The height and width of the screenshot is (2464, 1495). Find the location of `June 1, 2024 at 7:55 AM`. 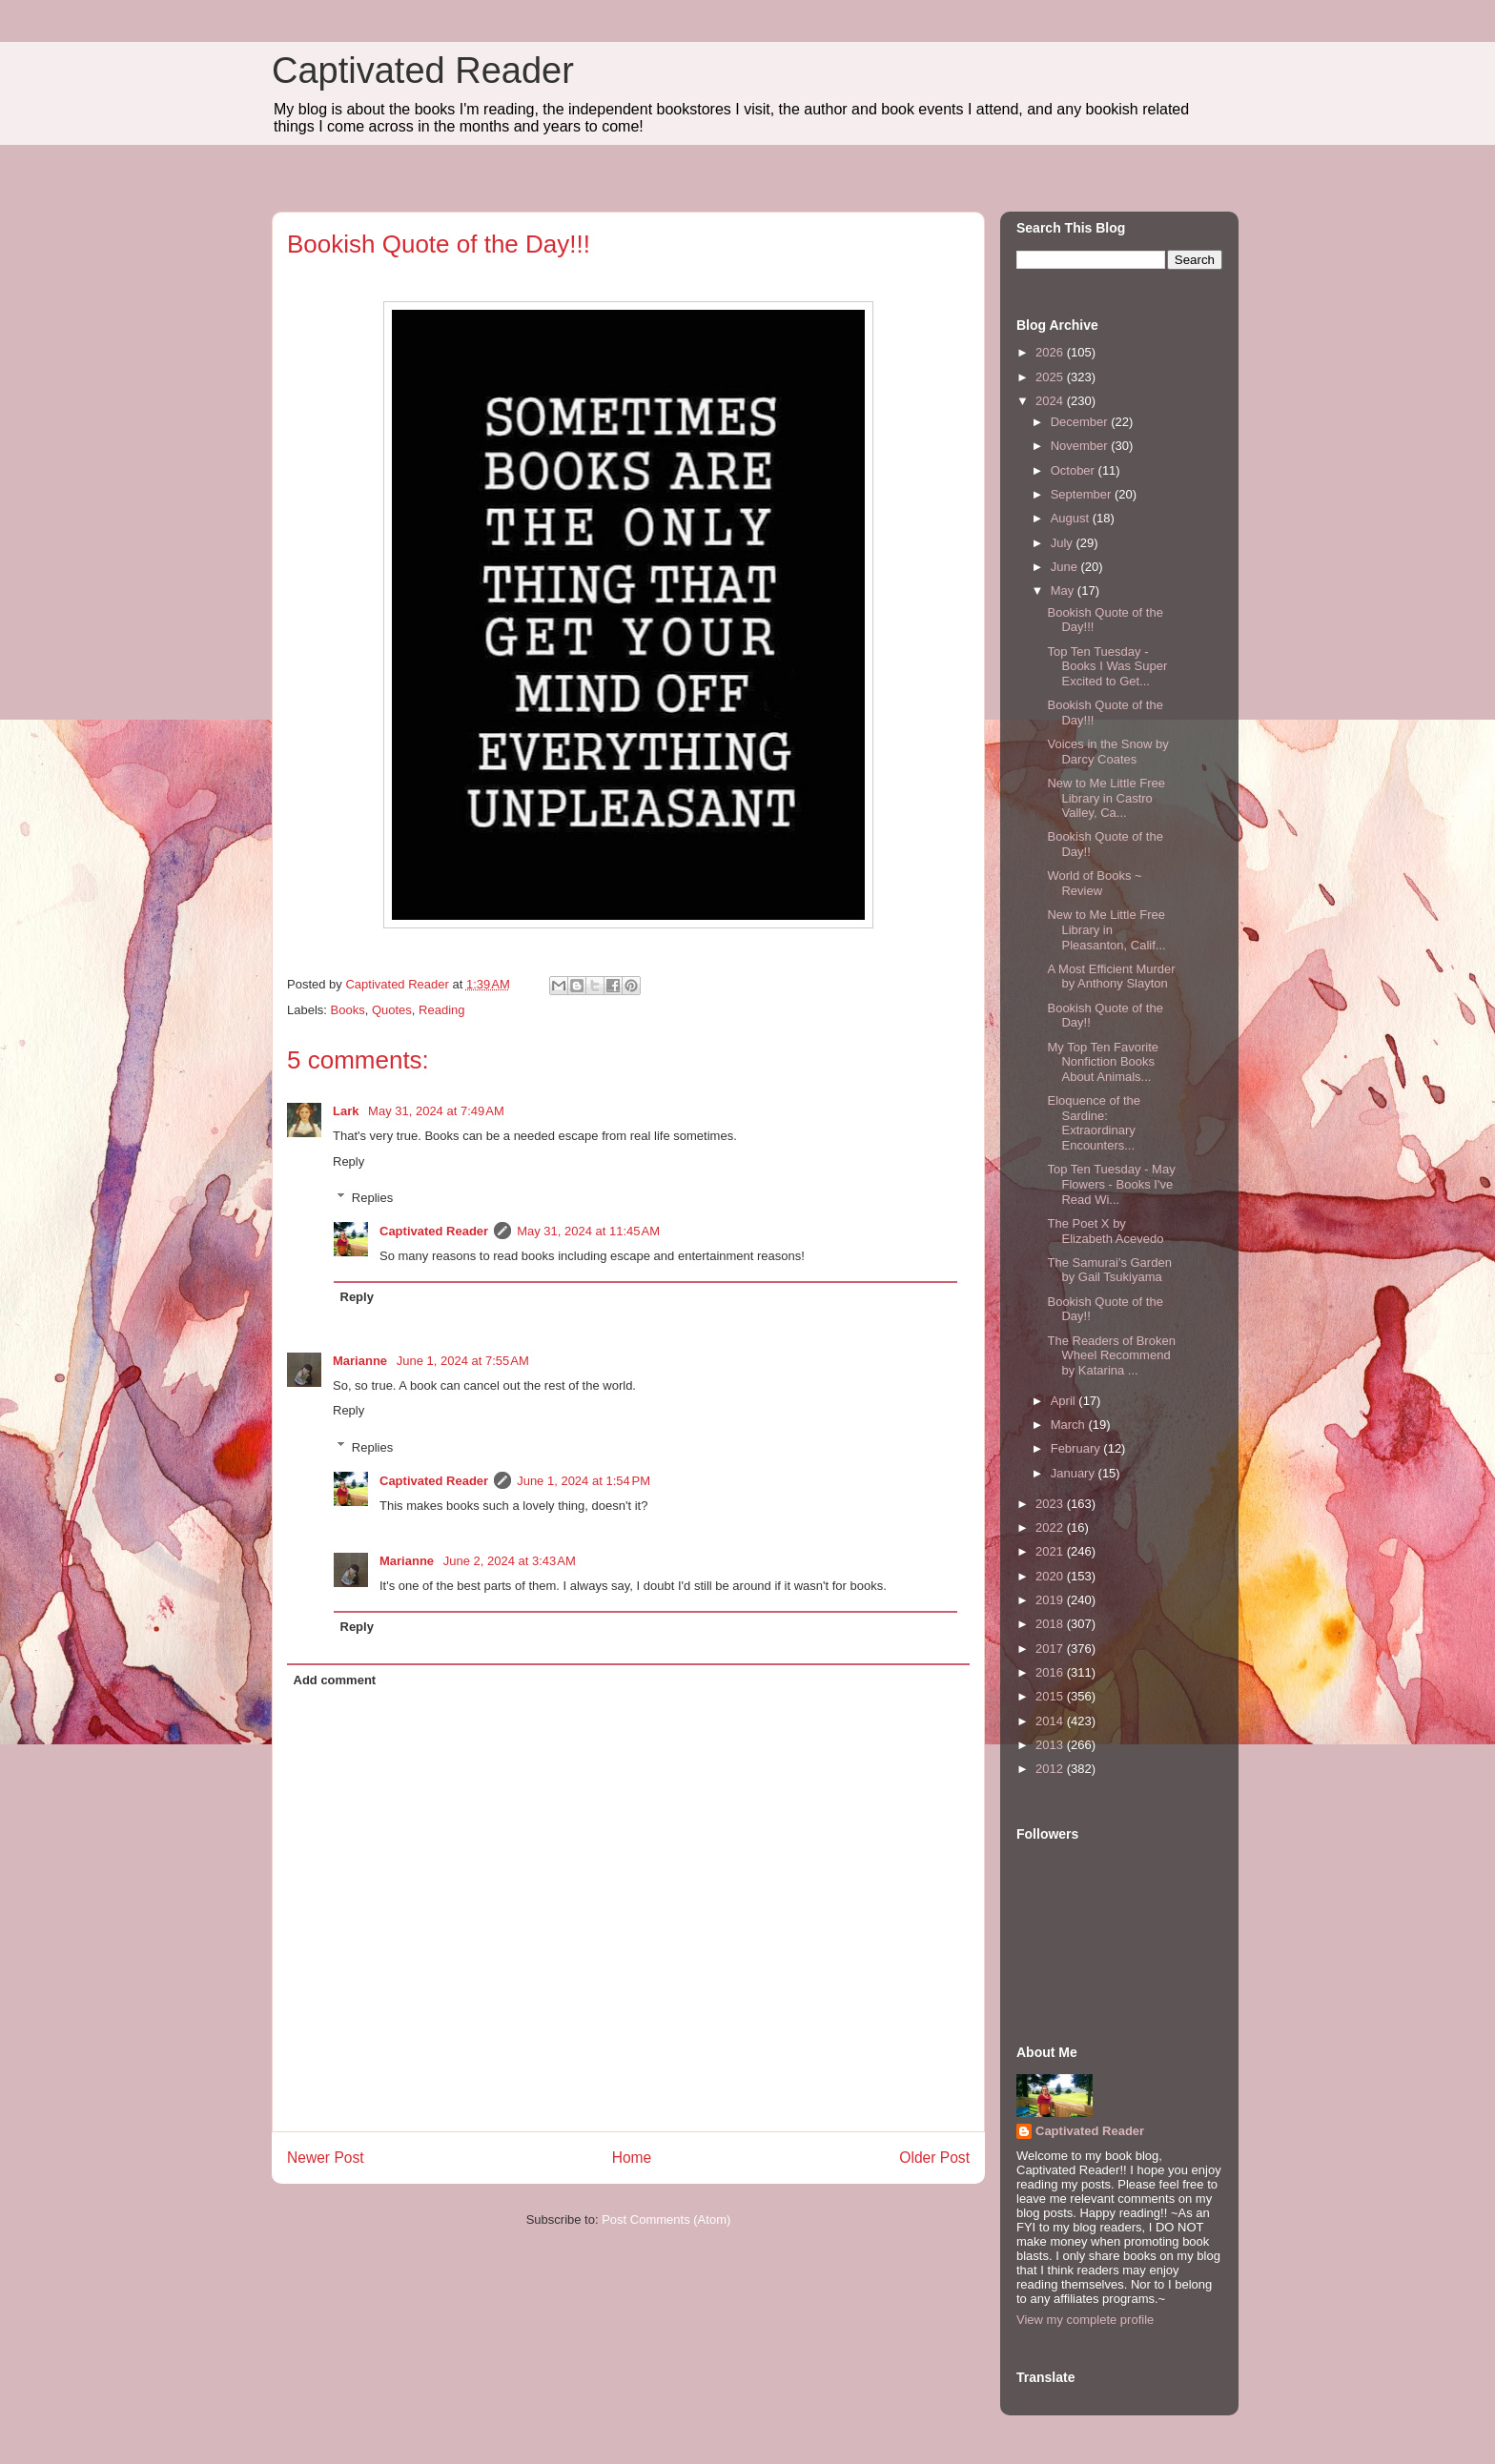

June 1, 2024 at 7:55 AM is located at coordinates (463, 1361).